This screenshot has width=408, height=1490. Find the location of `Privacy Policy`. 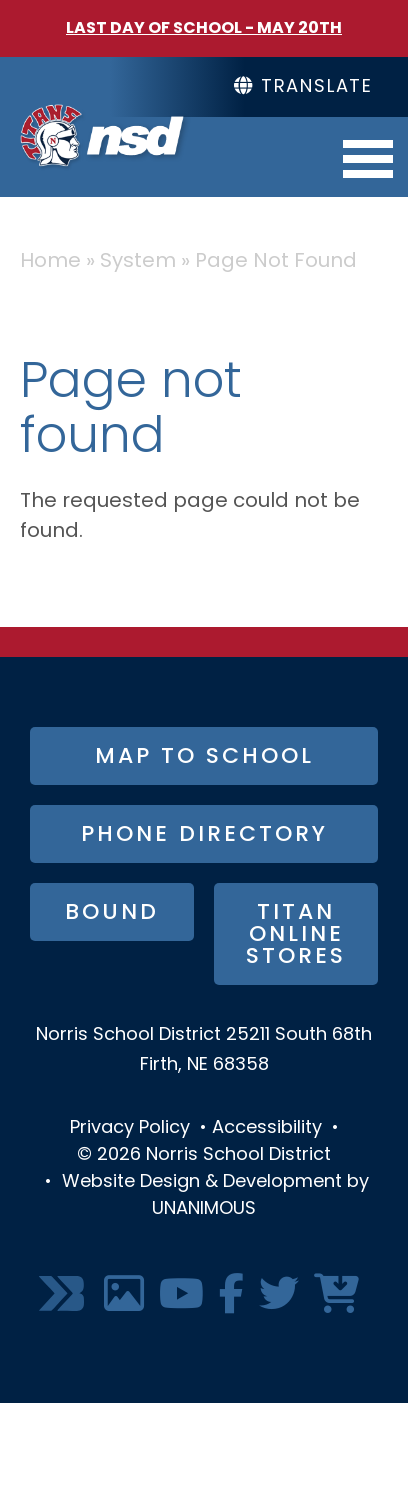

Privacy Policy is located at coordinates (130, 1128).